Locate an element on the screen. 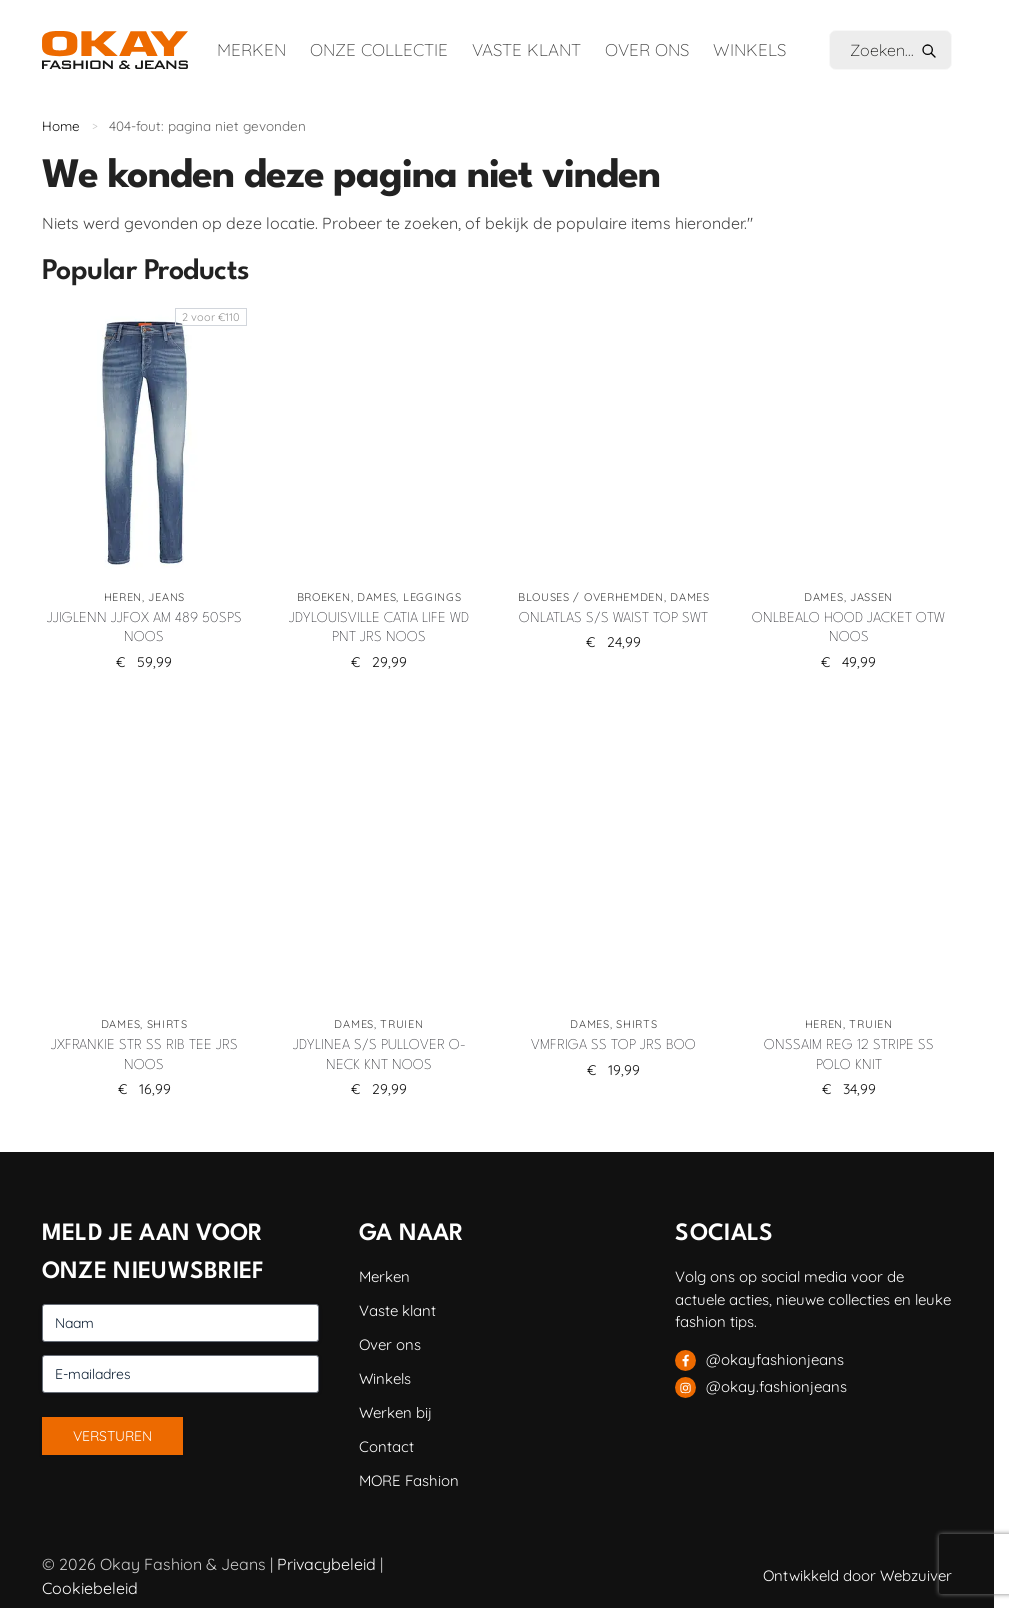 This screenshot has height=1608, width=1009. Cookiebeleid is located at coordinates (90, 1588).